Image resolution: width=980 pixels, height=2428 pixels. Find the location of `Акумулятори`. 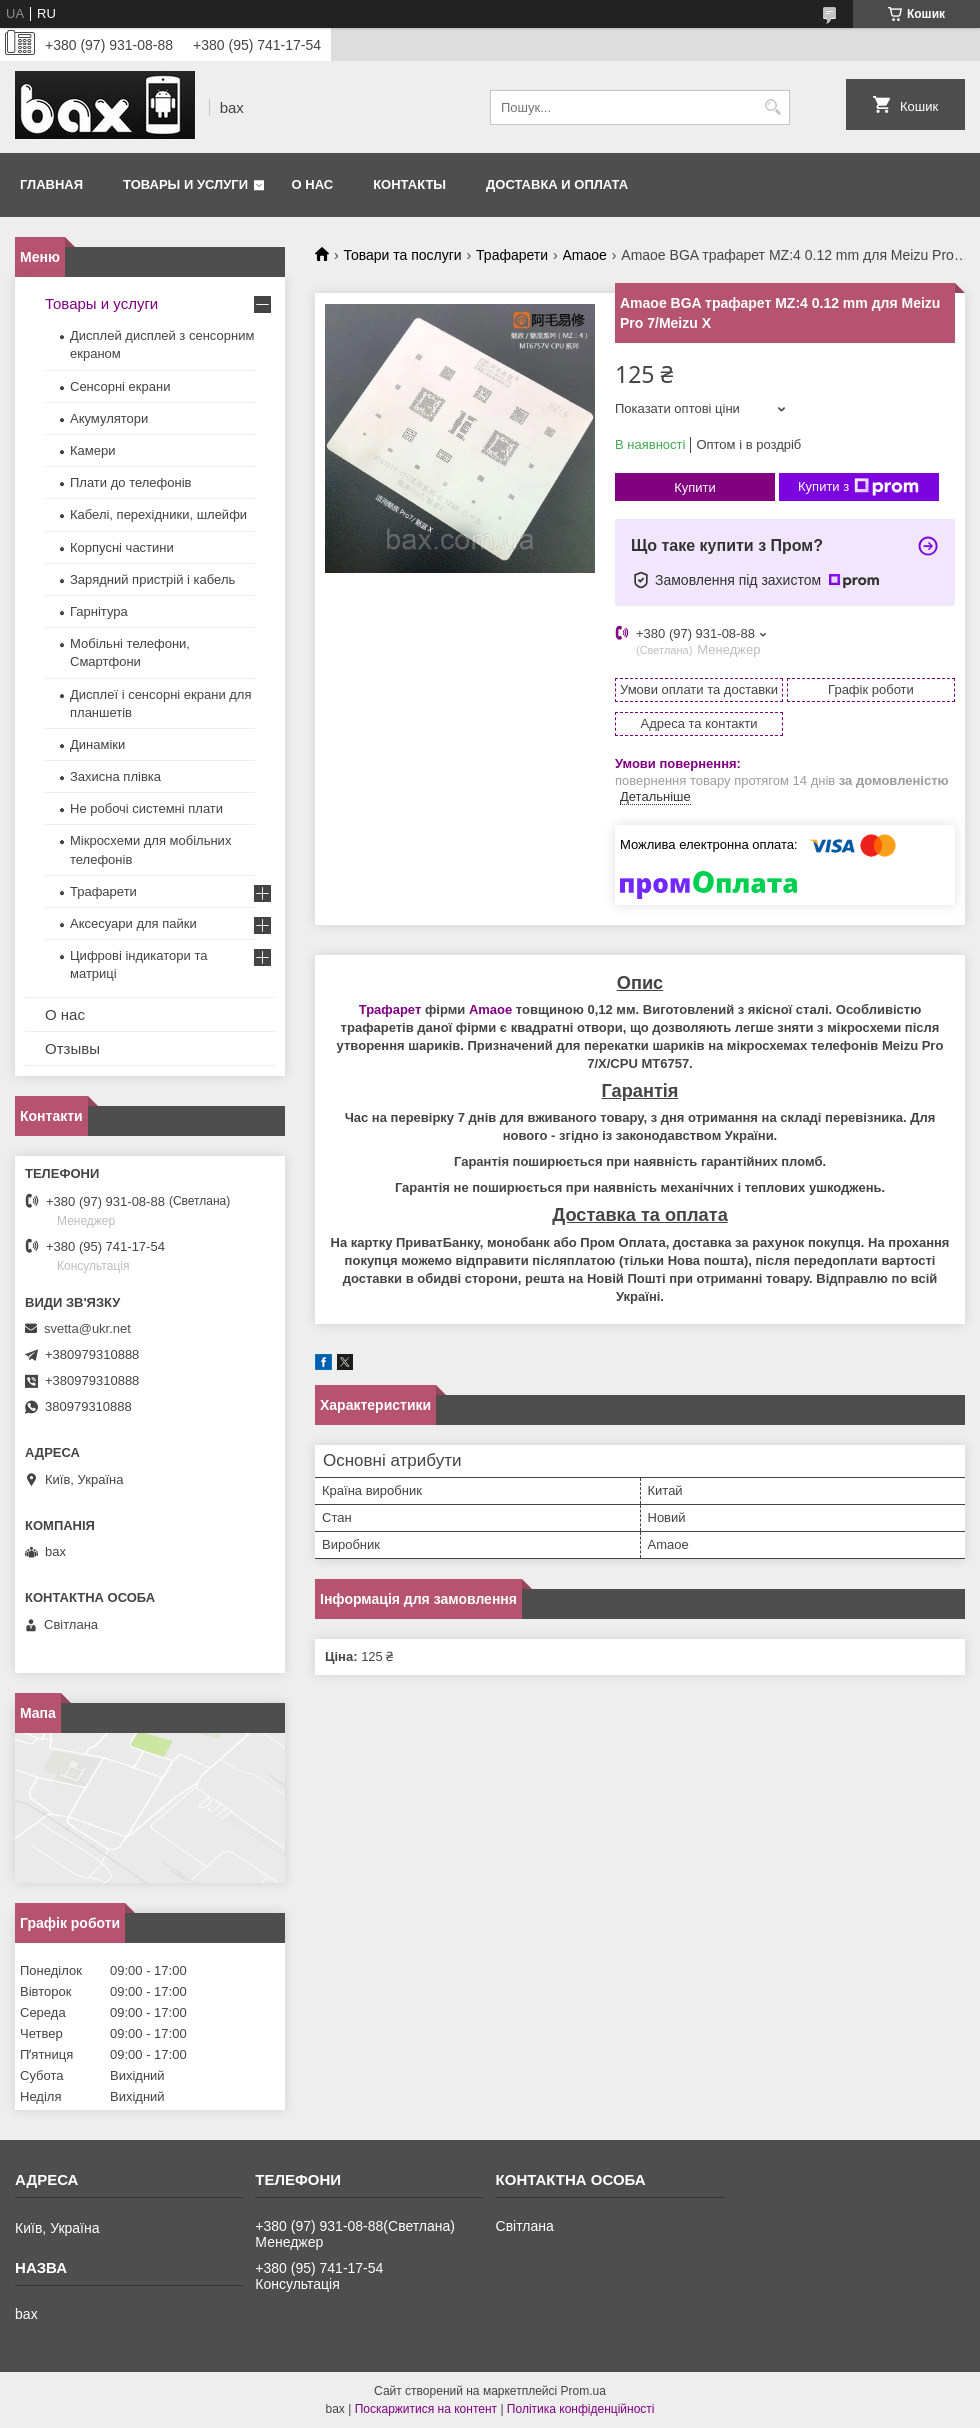

Акумулятори is located at coordinates (109, 418).